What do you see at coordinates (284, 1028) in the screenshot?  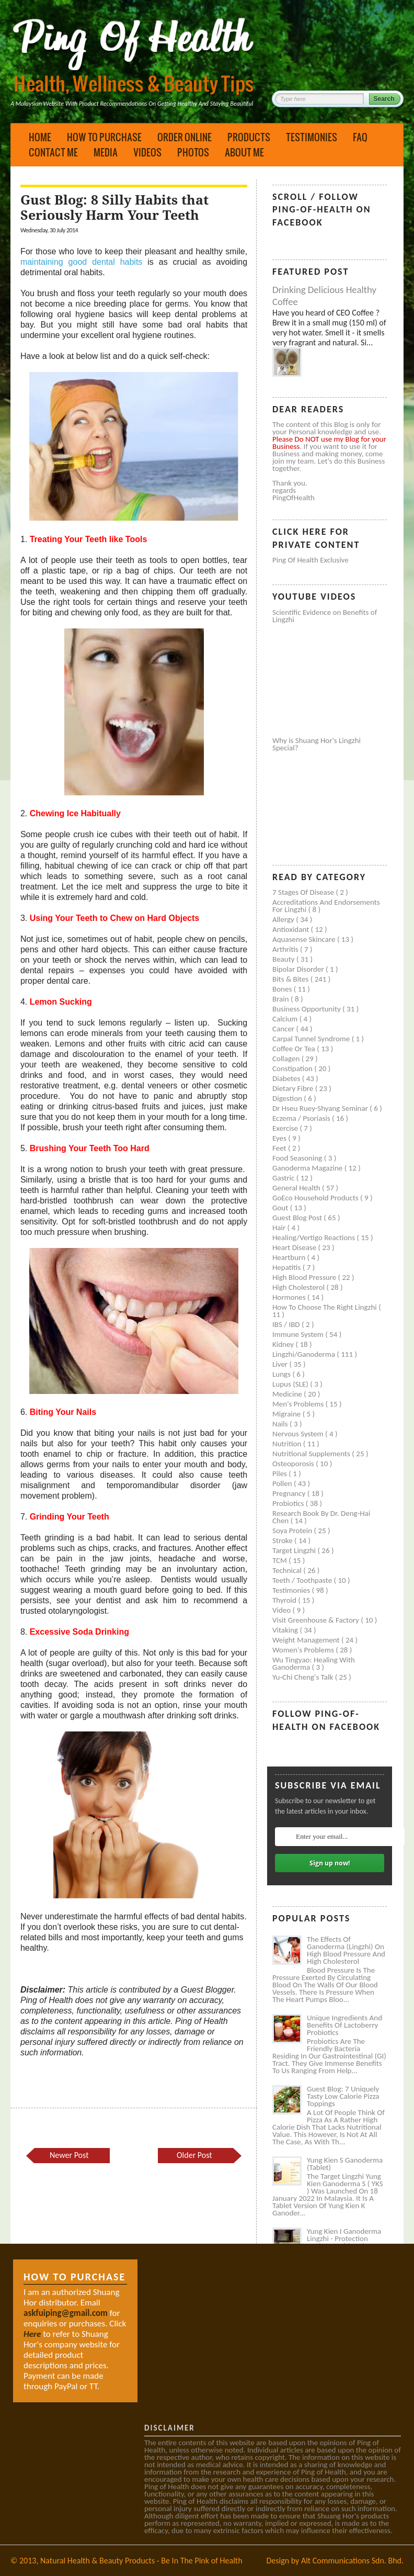 I see `Cancer` at bounding box center [284, 1028].